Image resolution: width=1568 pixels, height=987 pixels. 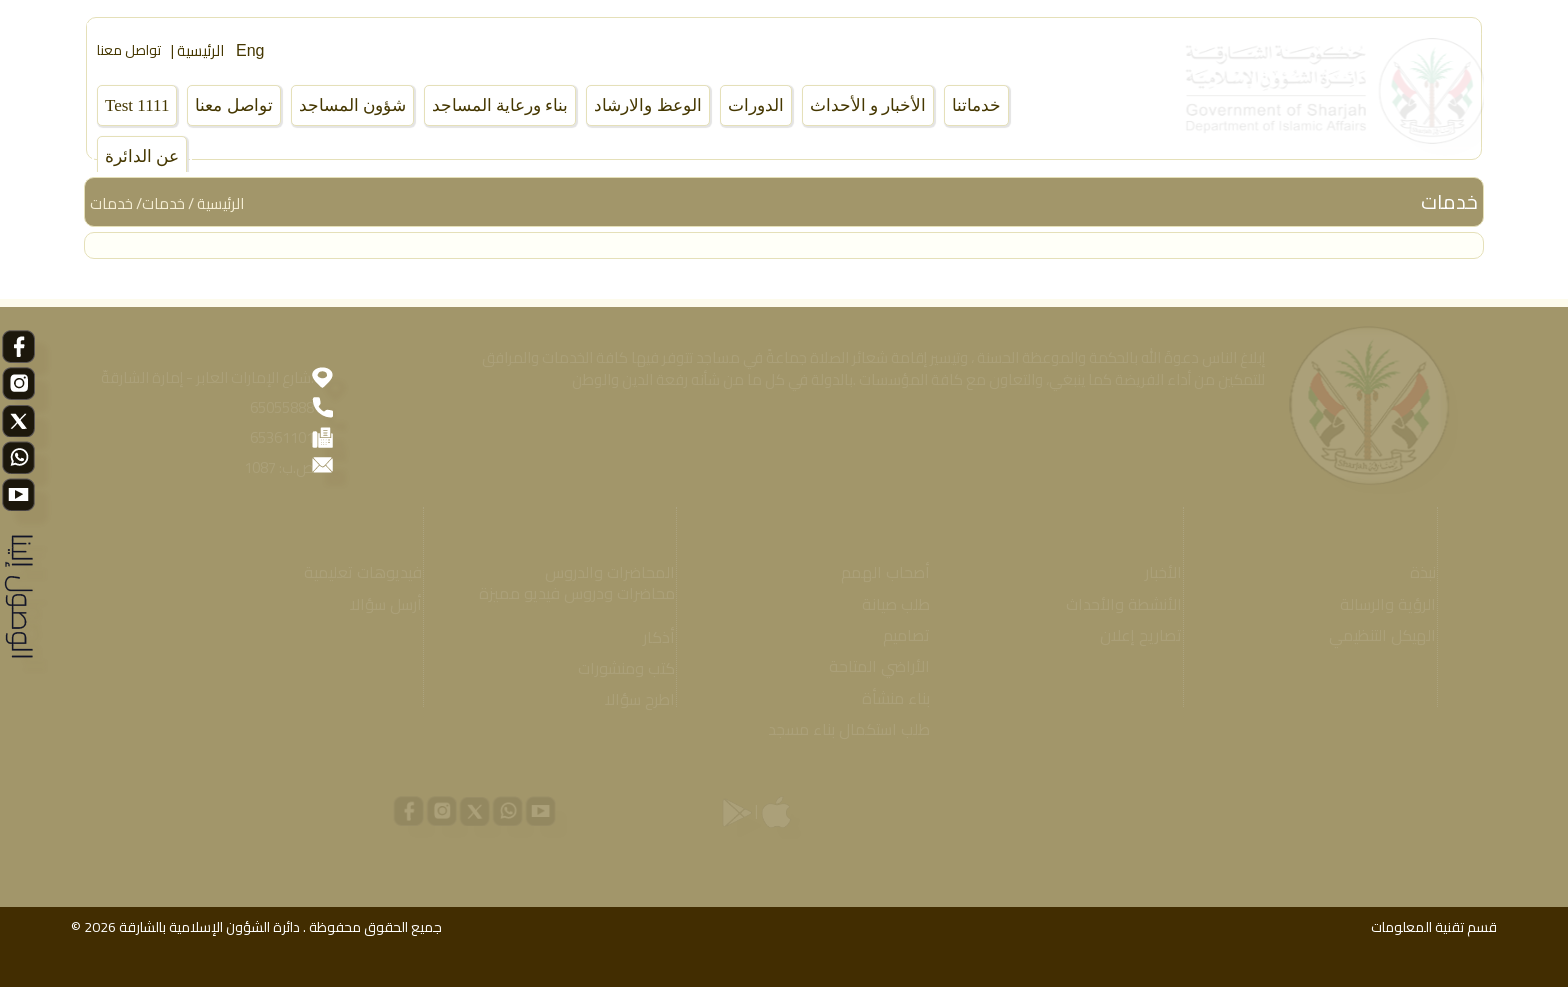 What do you see at coordinates (379, 604) in the screenshot?
I see `أرسل سؤالا` at bounding box center [379, 604].